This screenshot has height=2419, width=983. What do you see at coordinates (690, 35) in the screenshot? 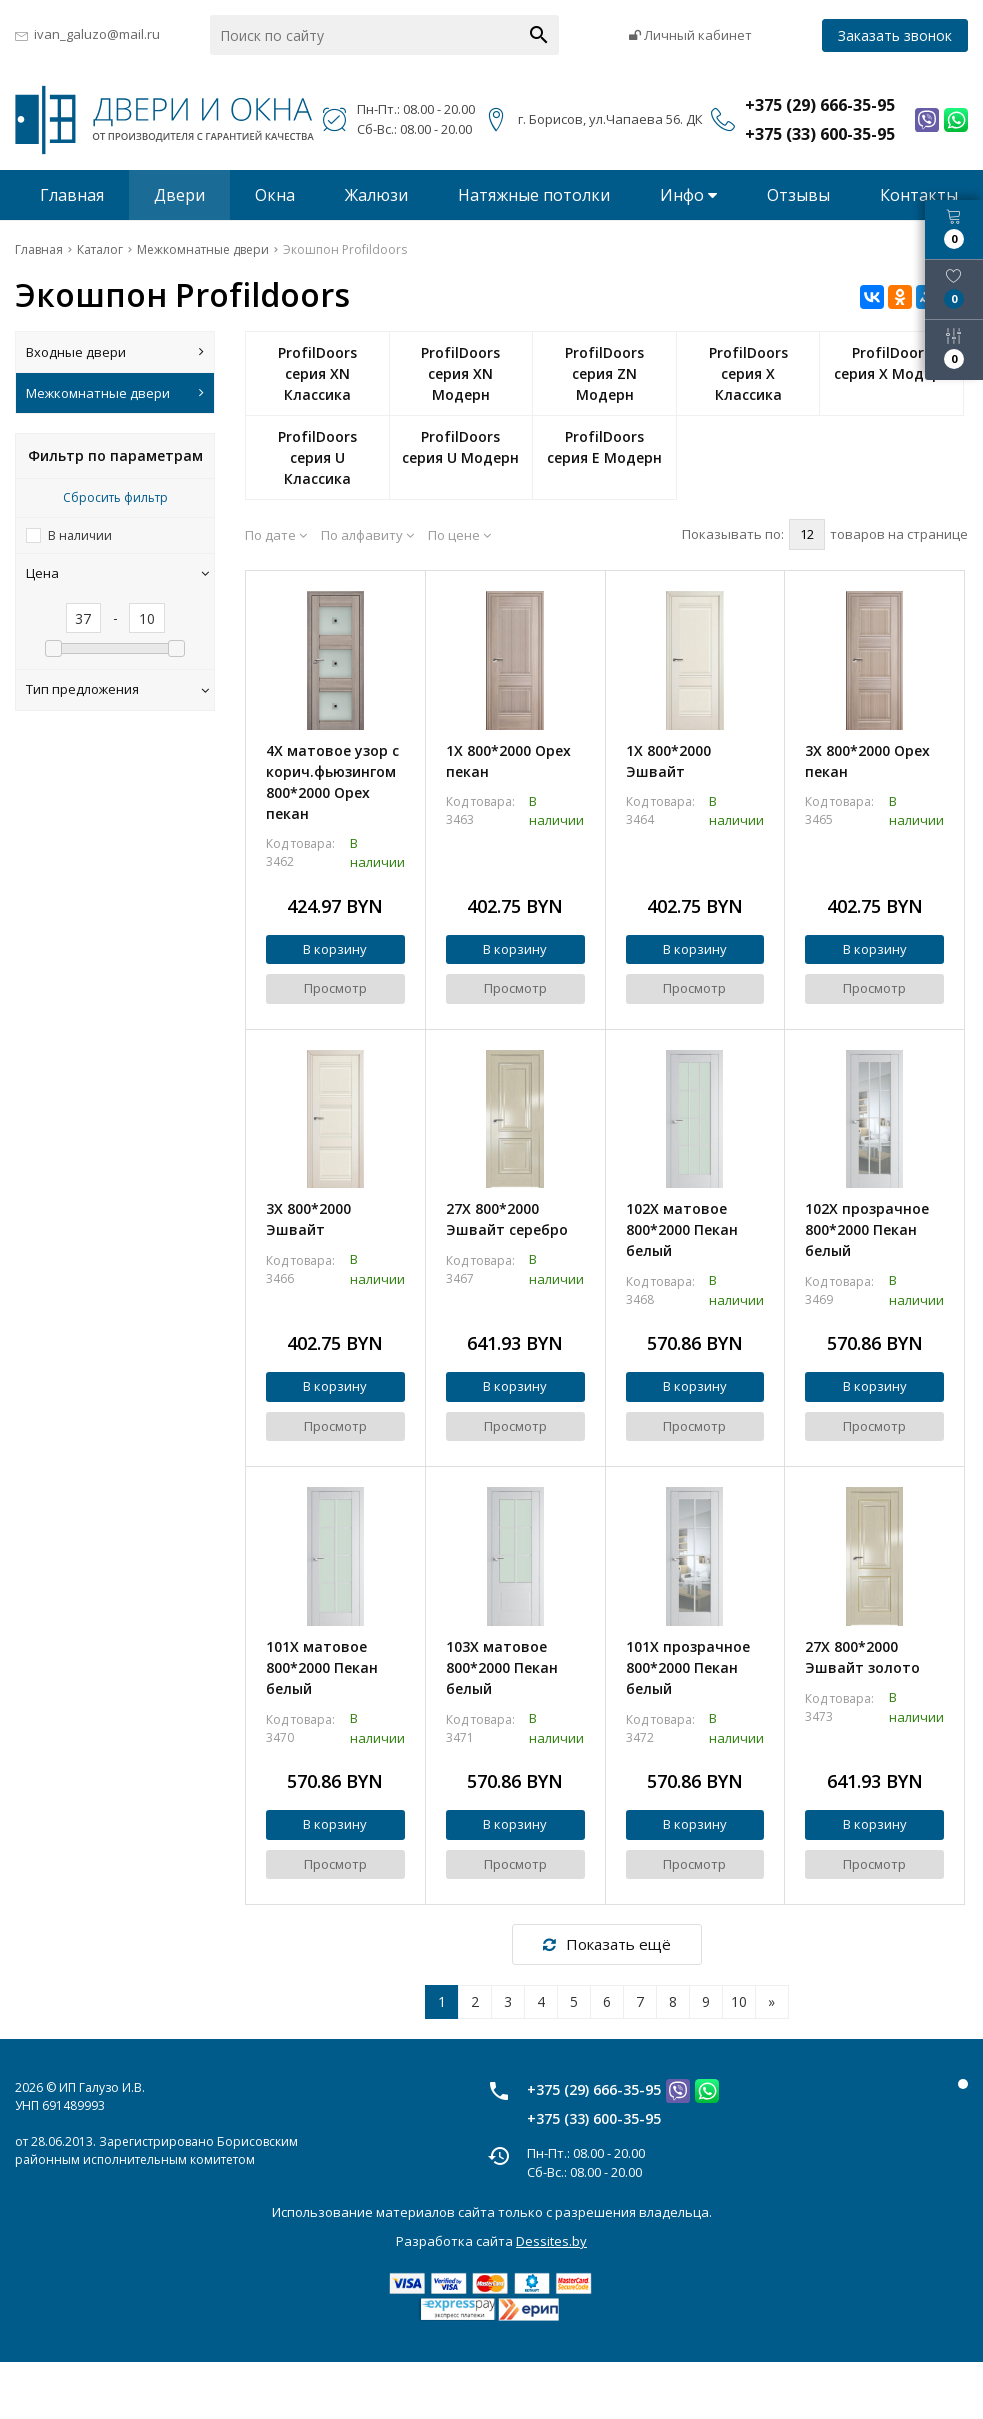
I see `Личный кабинет` at bounding box center [690, 35].